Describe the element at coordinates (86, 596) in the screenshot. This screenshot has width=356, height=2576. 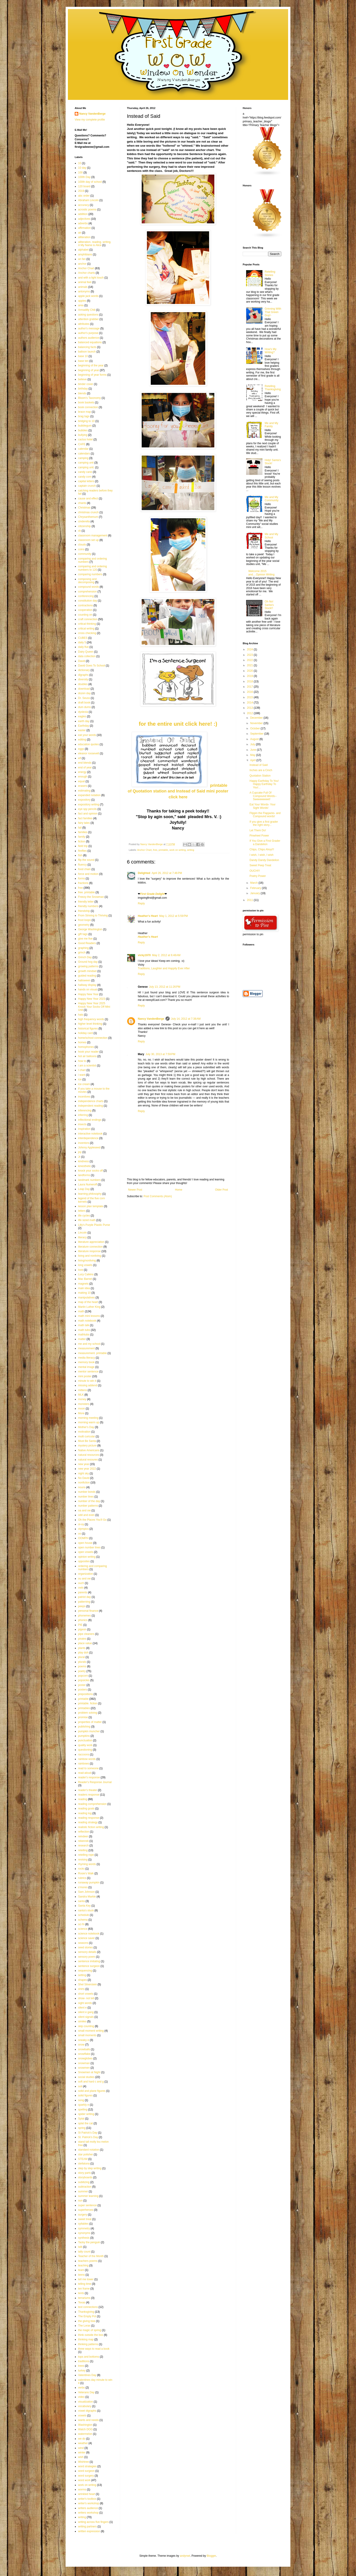
I see `conferencing` at that location.